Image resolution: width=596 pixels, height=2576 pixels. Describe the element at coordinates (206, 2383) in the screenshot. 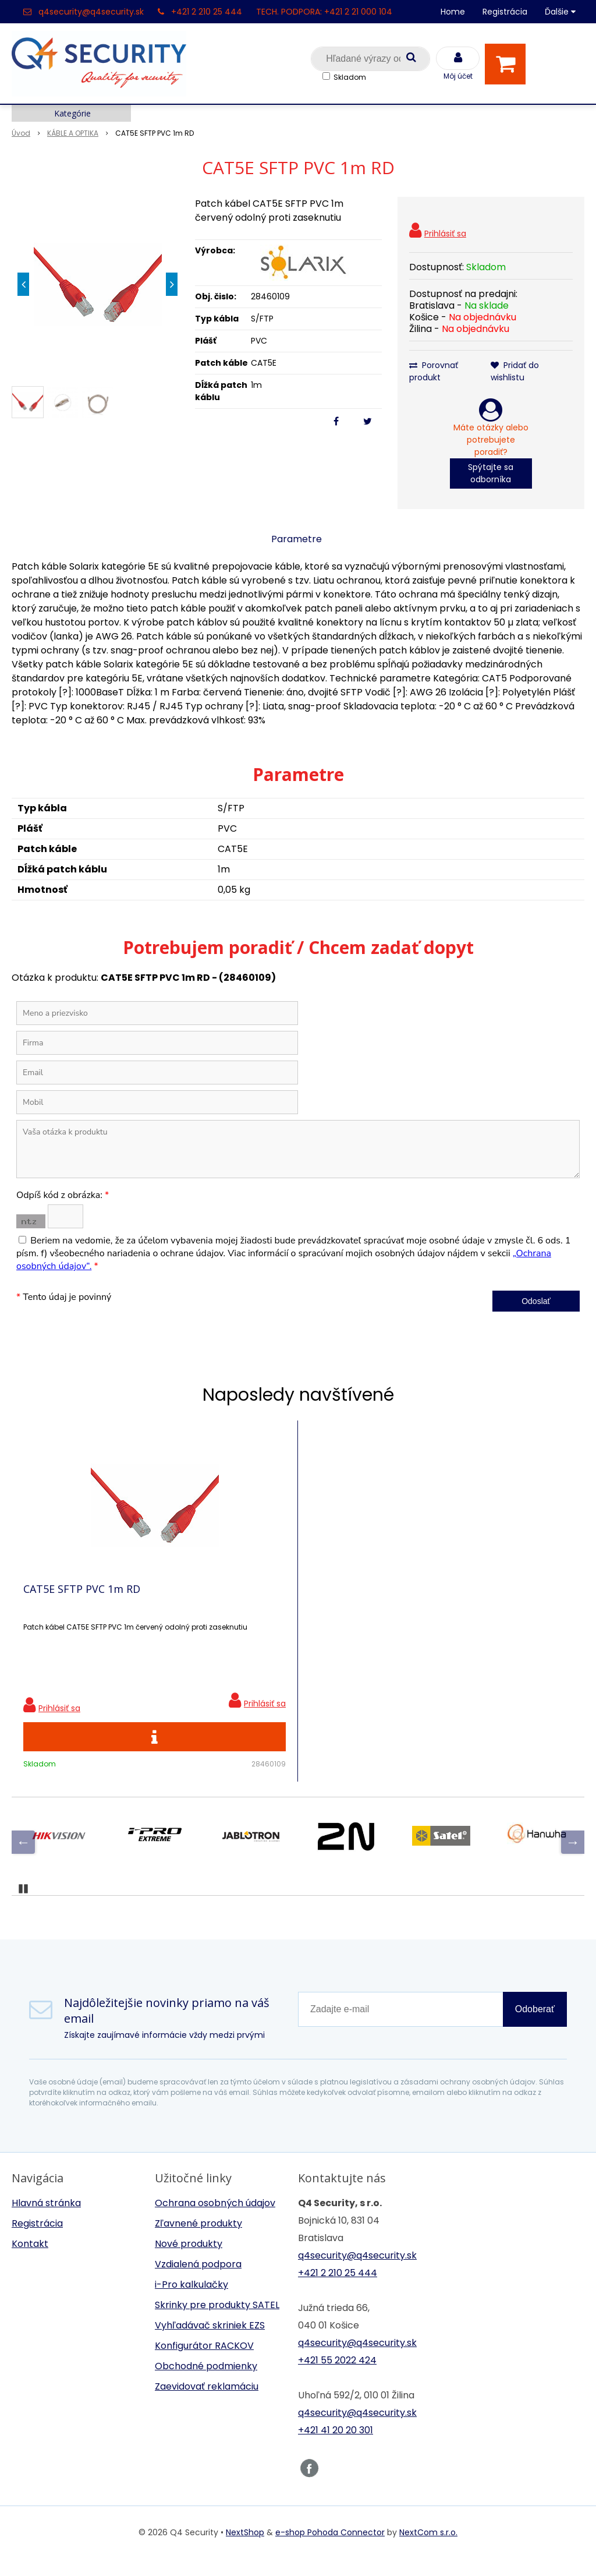

I see `Obchodné podmienky` at that location.